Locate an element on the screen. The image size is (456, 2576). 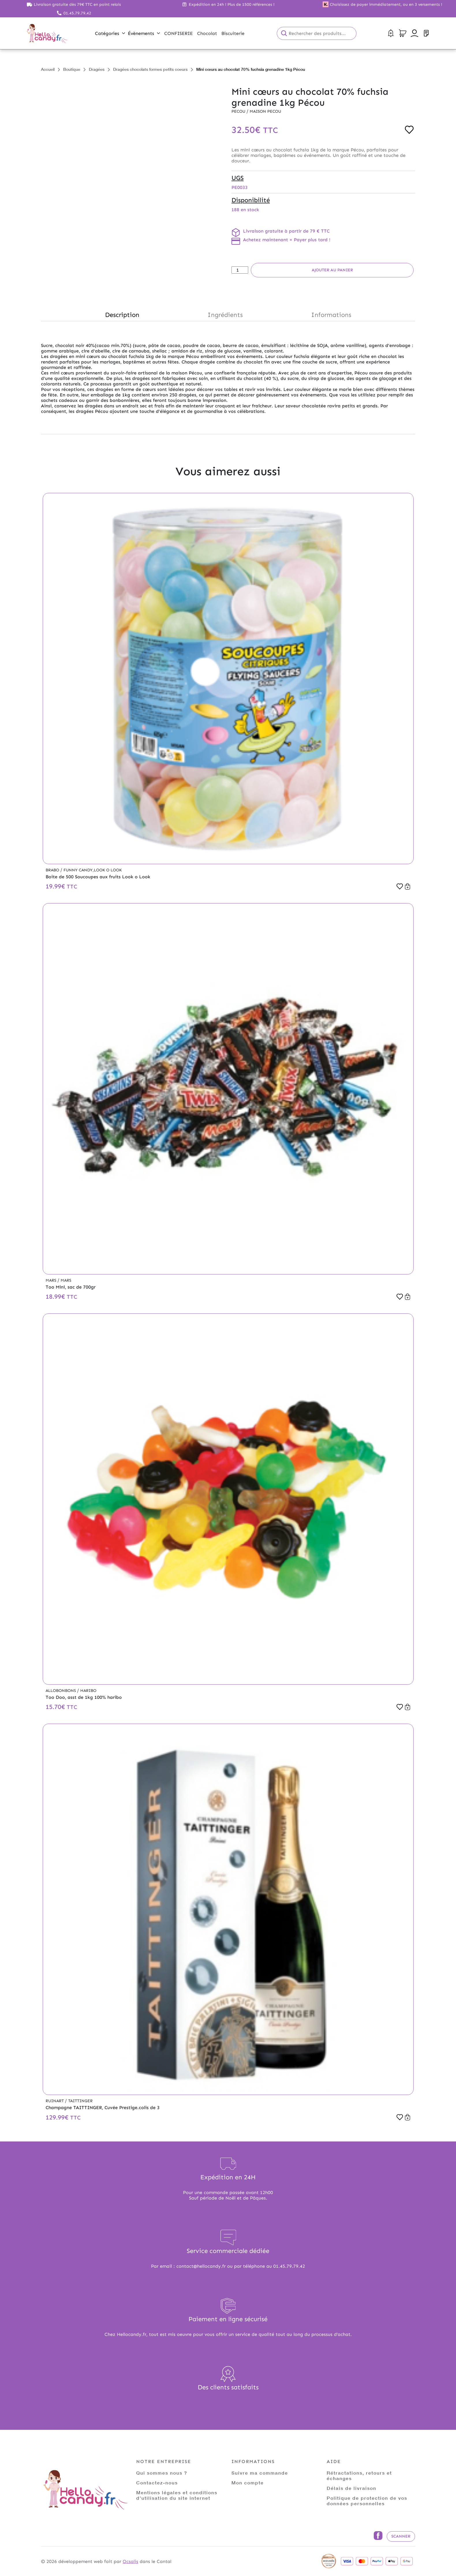
Contactez-nous is located at coordinates (157, 2482).